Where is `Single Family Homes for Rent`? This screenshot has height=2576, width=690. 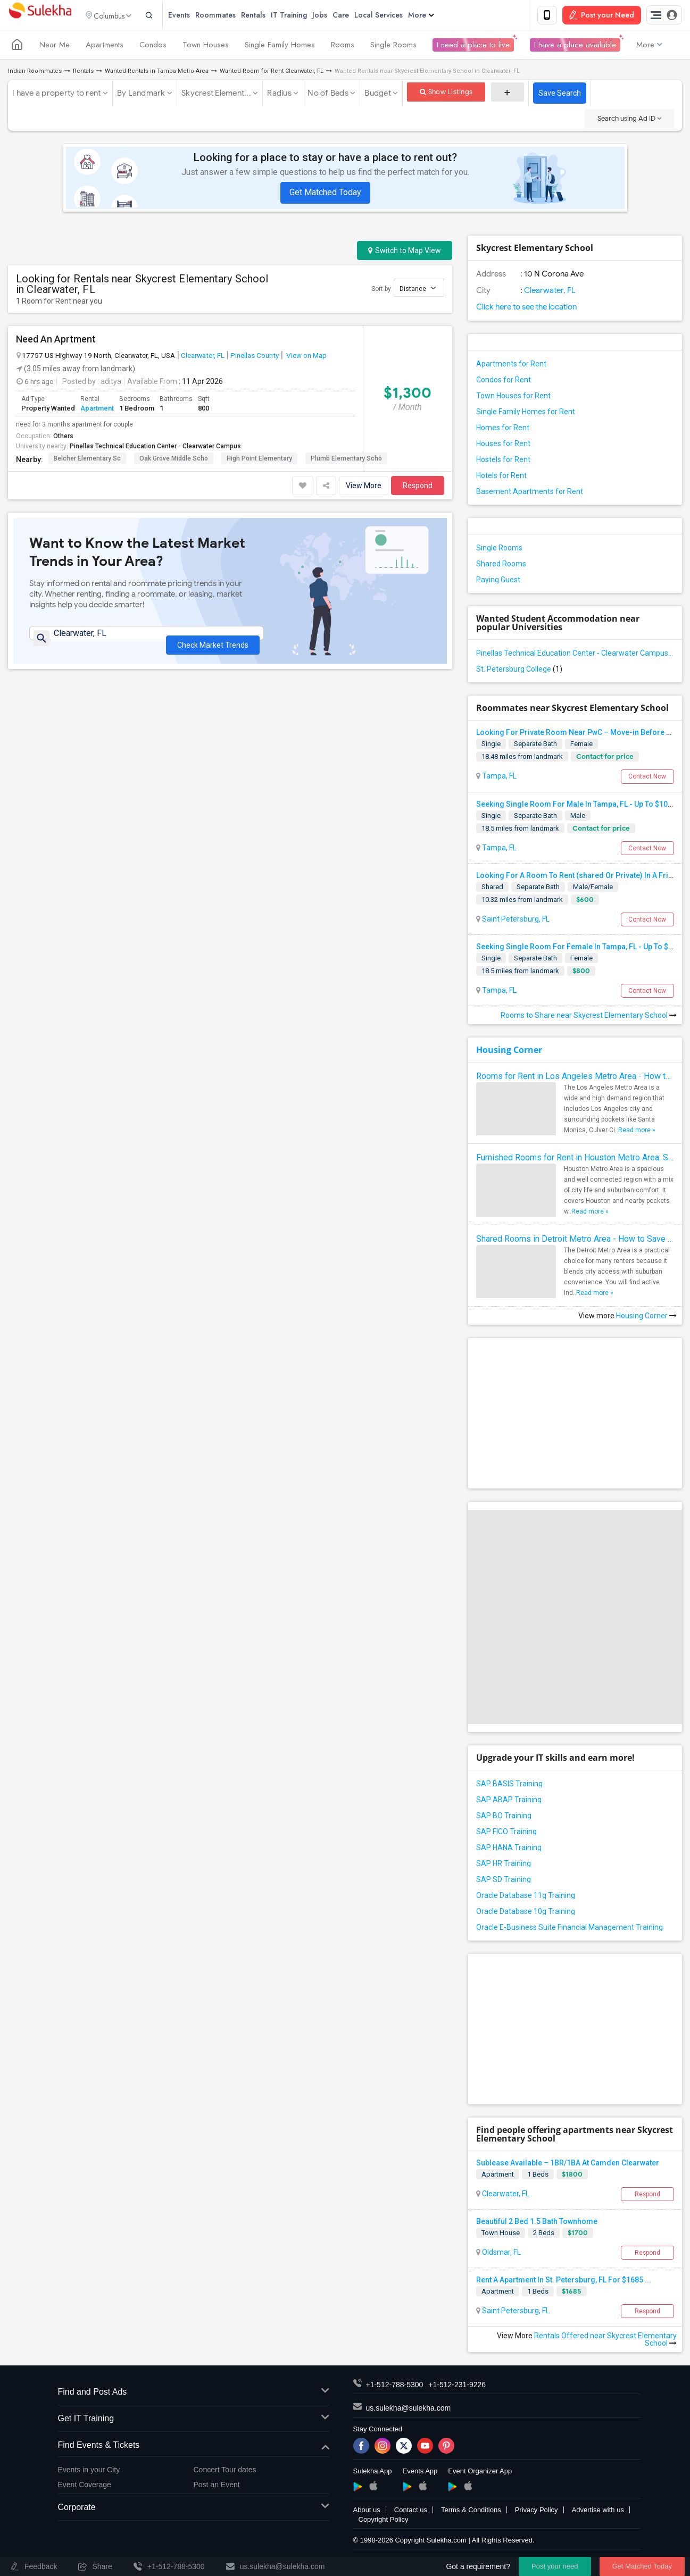
Single Family Homes for Rent is located at coordinates (525, 413).